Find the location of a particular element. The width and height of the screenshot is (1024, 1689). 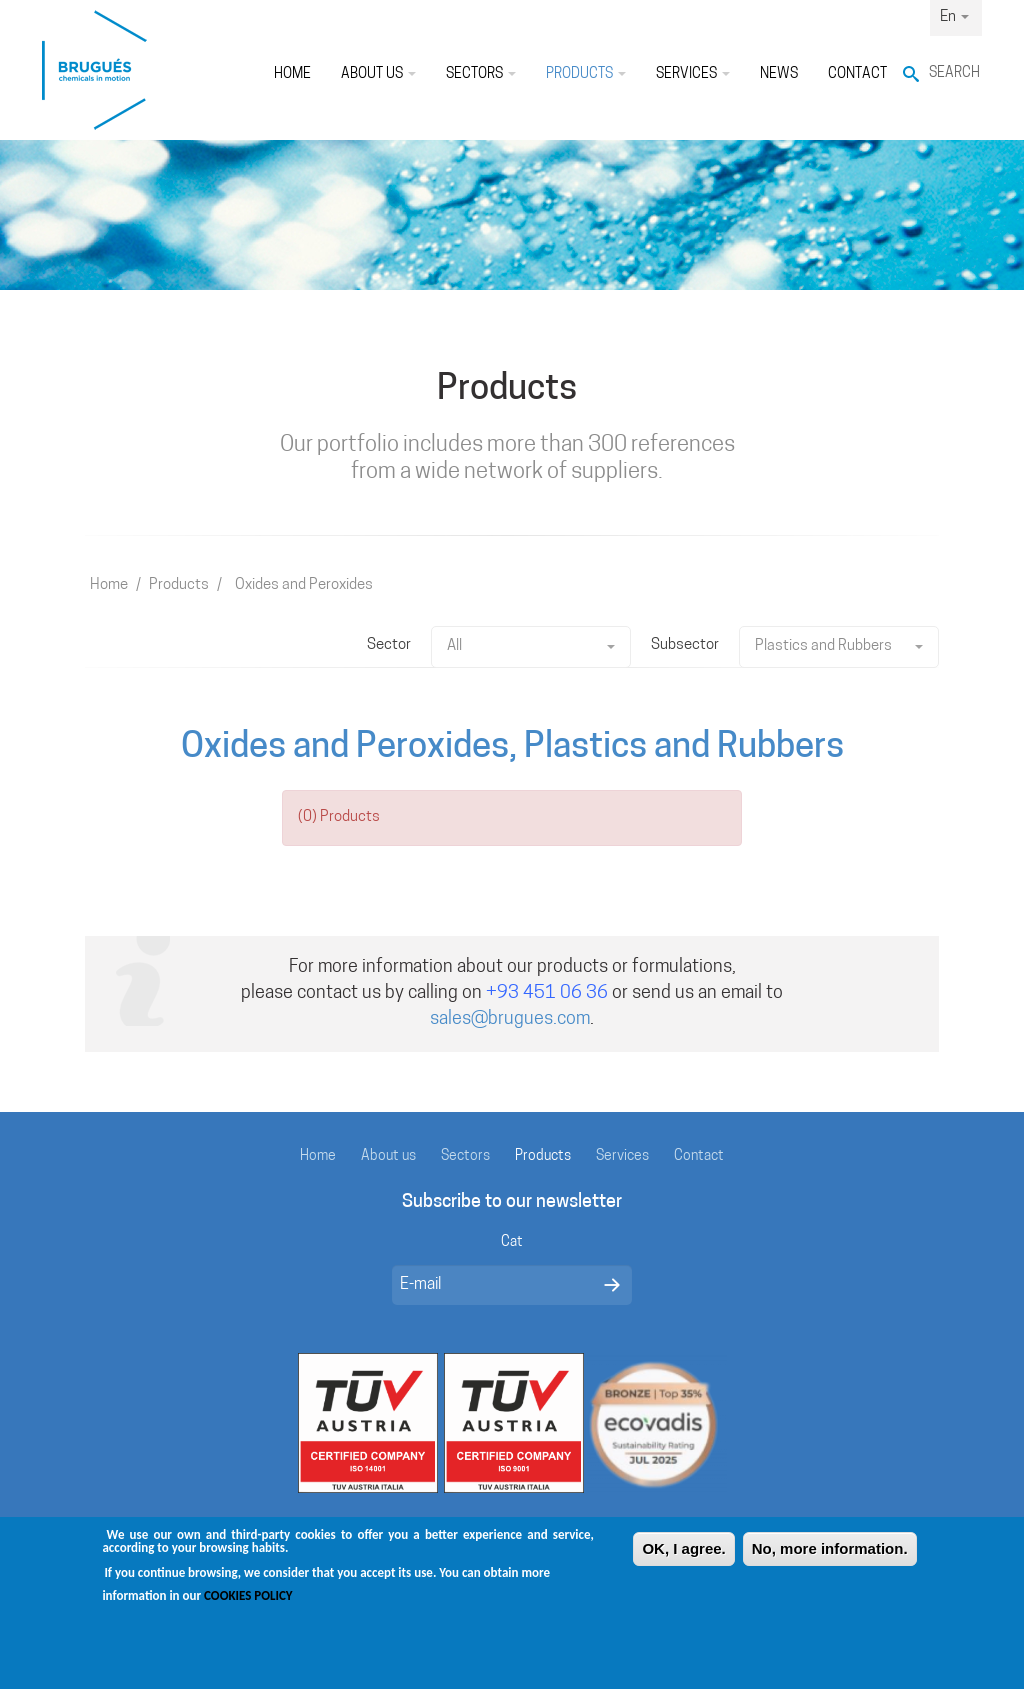

Contact is located at coordinates (857, 74).